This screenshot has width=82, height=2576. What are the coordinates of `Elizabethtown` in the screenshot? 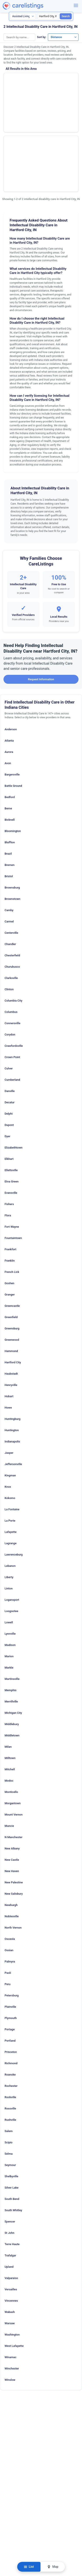 It's located at (14, 1072).